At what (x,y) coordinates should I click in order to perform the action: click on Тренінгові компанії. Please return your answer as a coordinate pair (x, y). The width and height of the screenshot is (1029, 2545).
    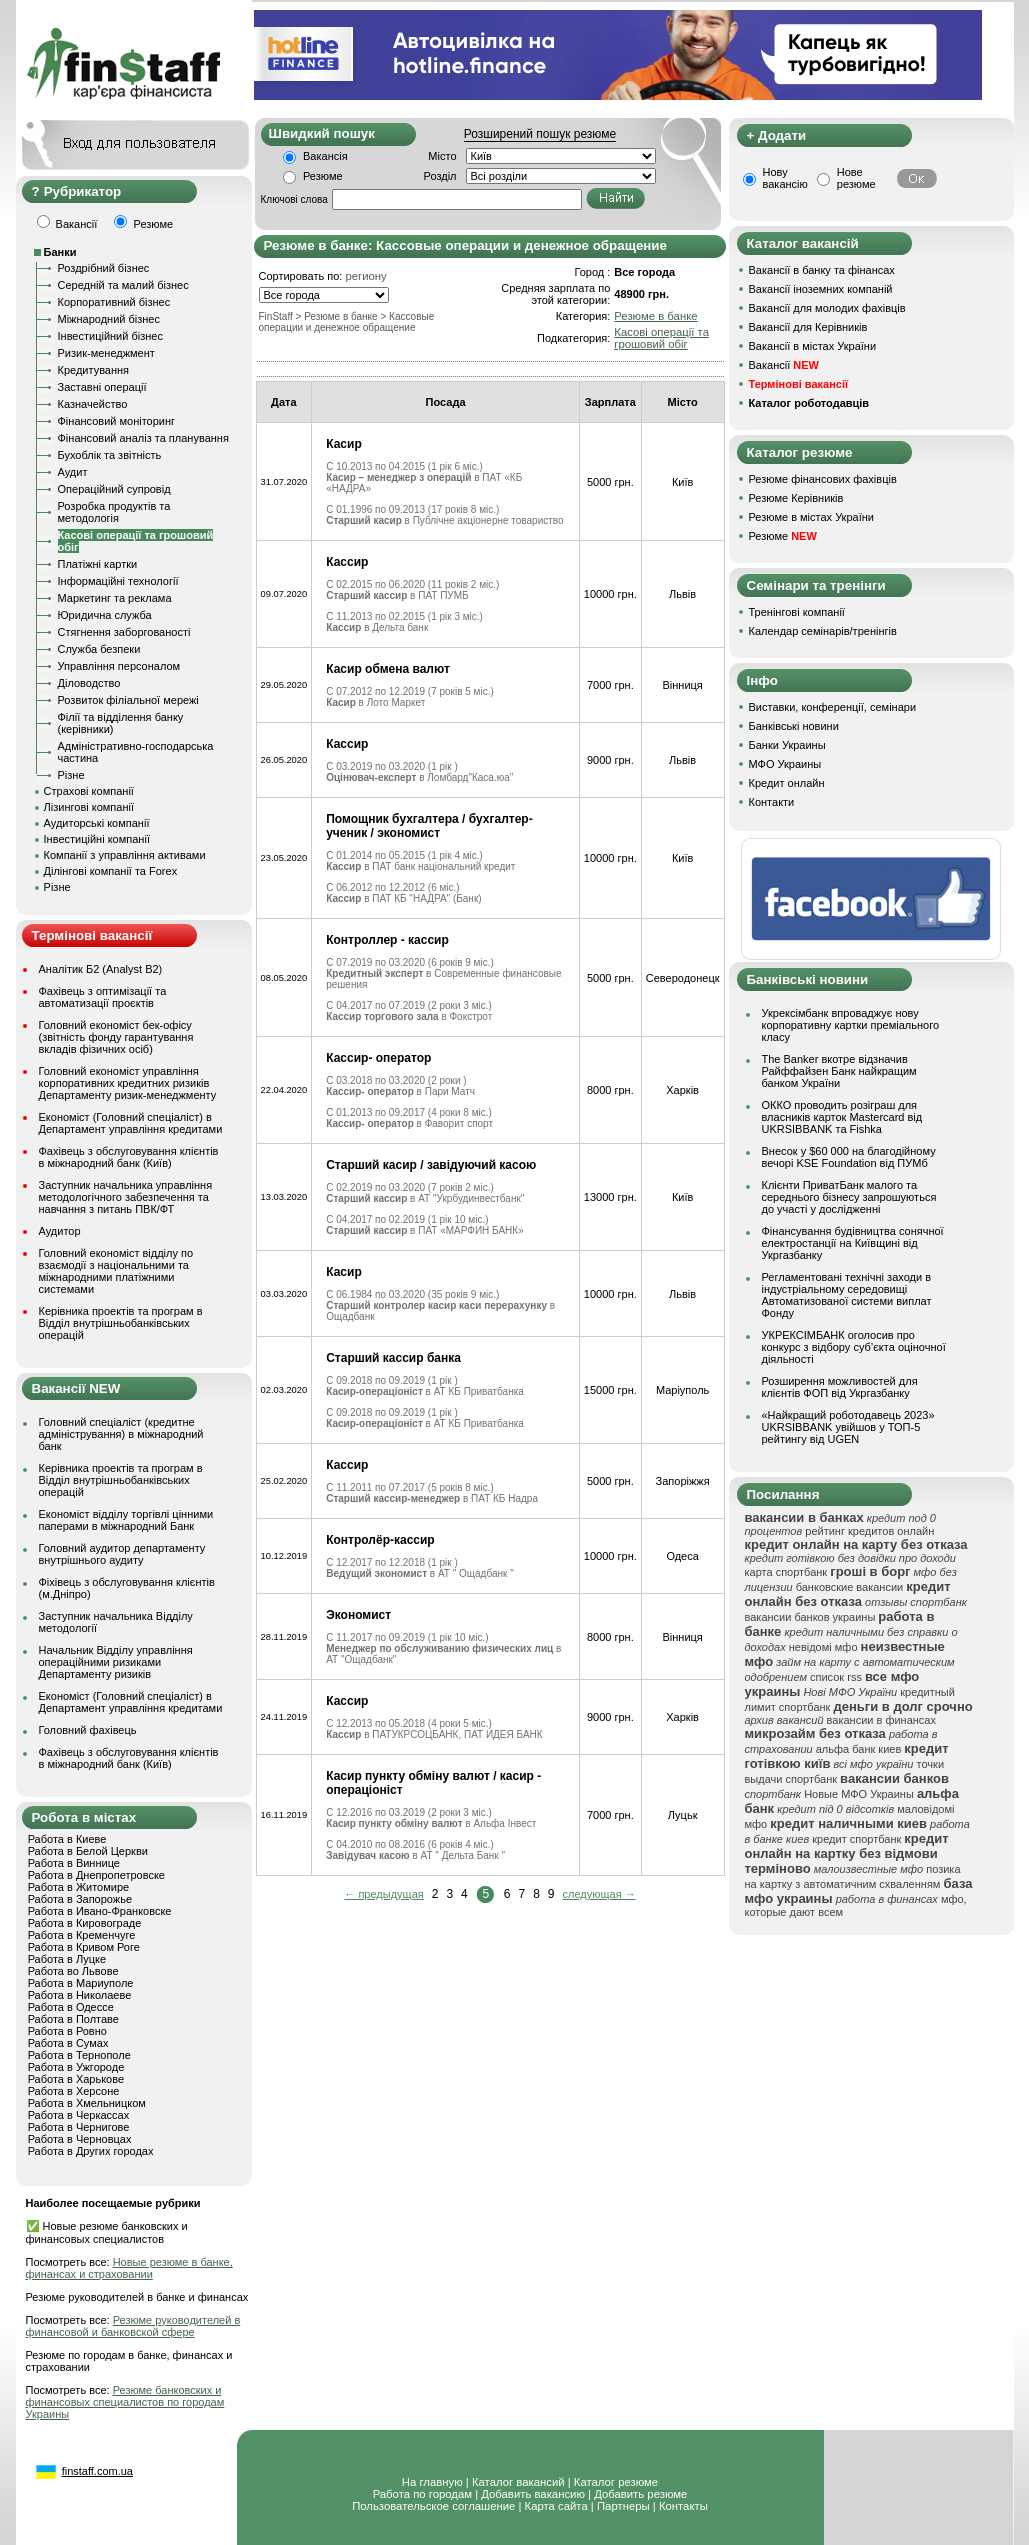
    Looking at the image, I should click on (797, 612).